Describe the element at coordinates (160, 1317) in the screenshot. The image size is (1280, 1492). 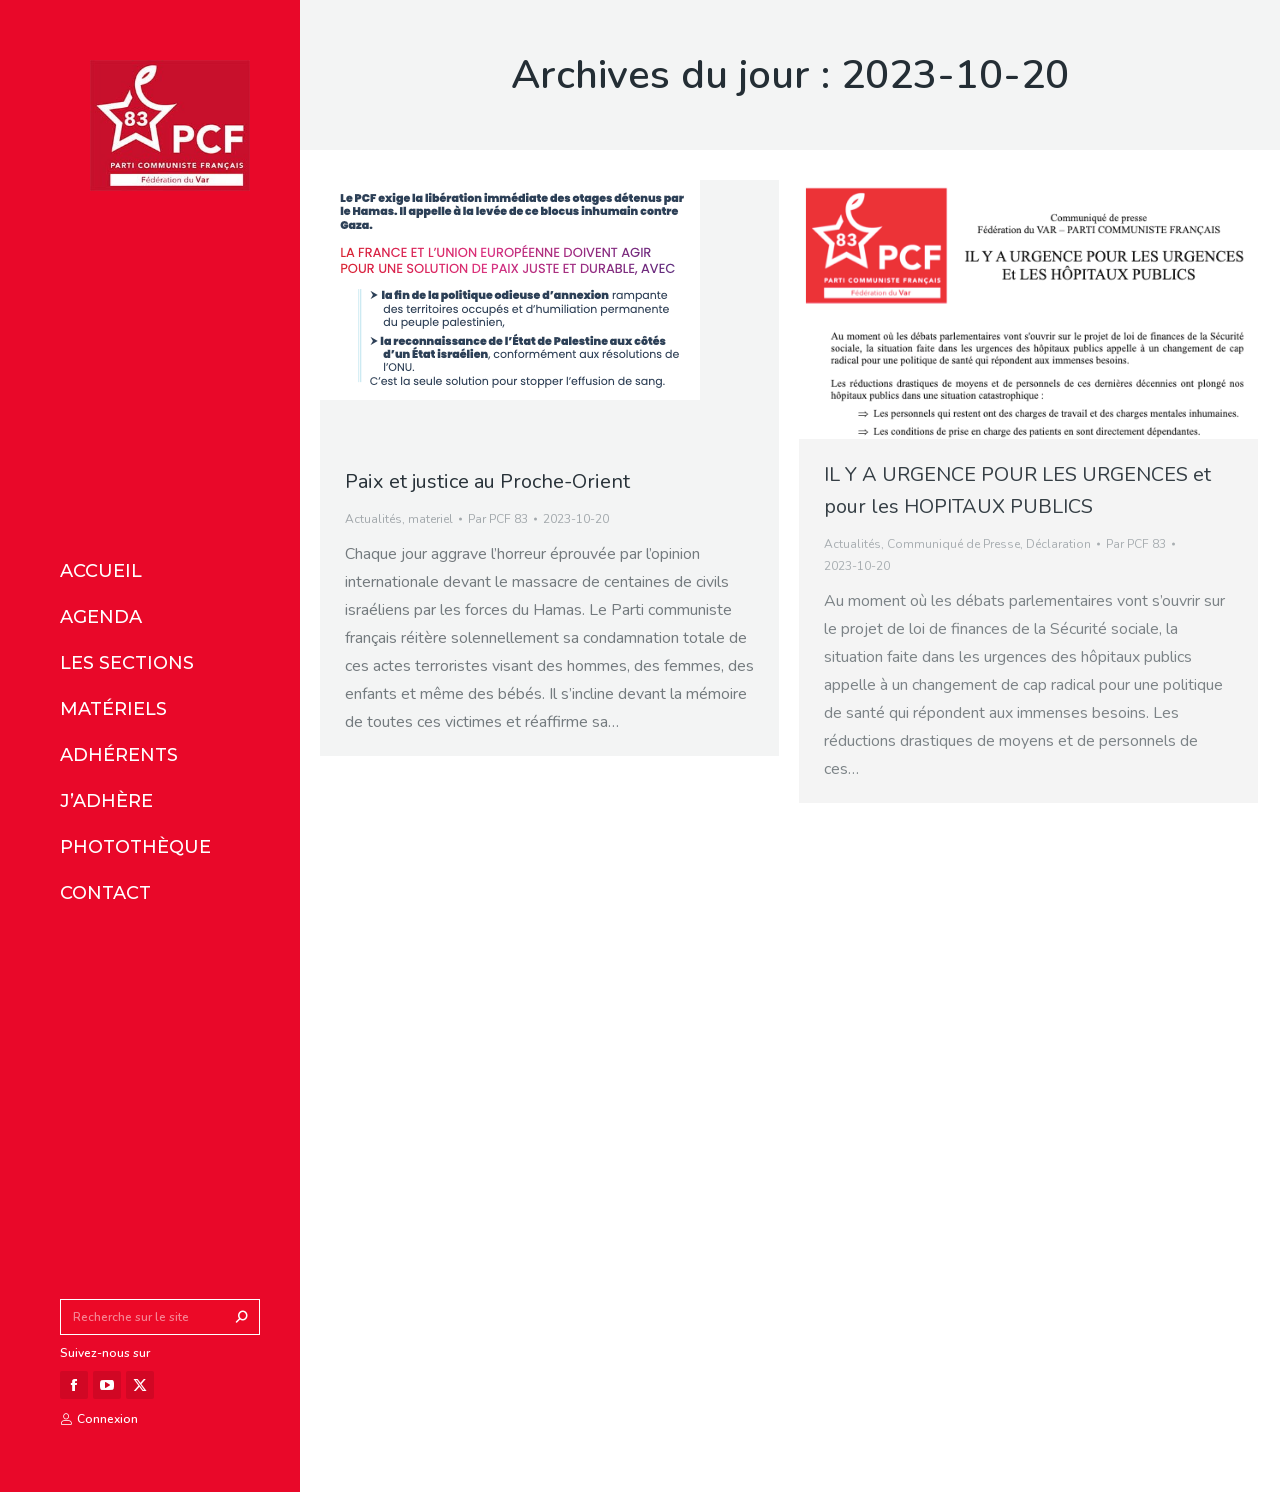
I see `[Search]` at that location.